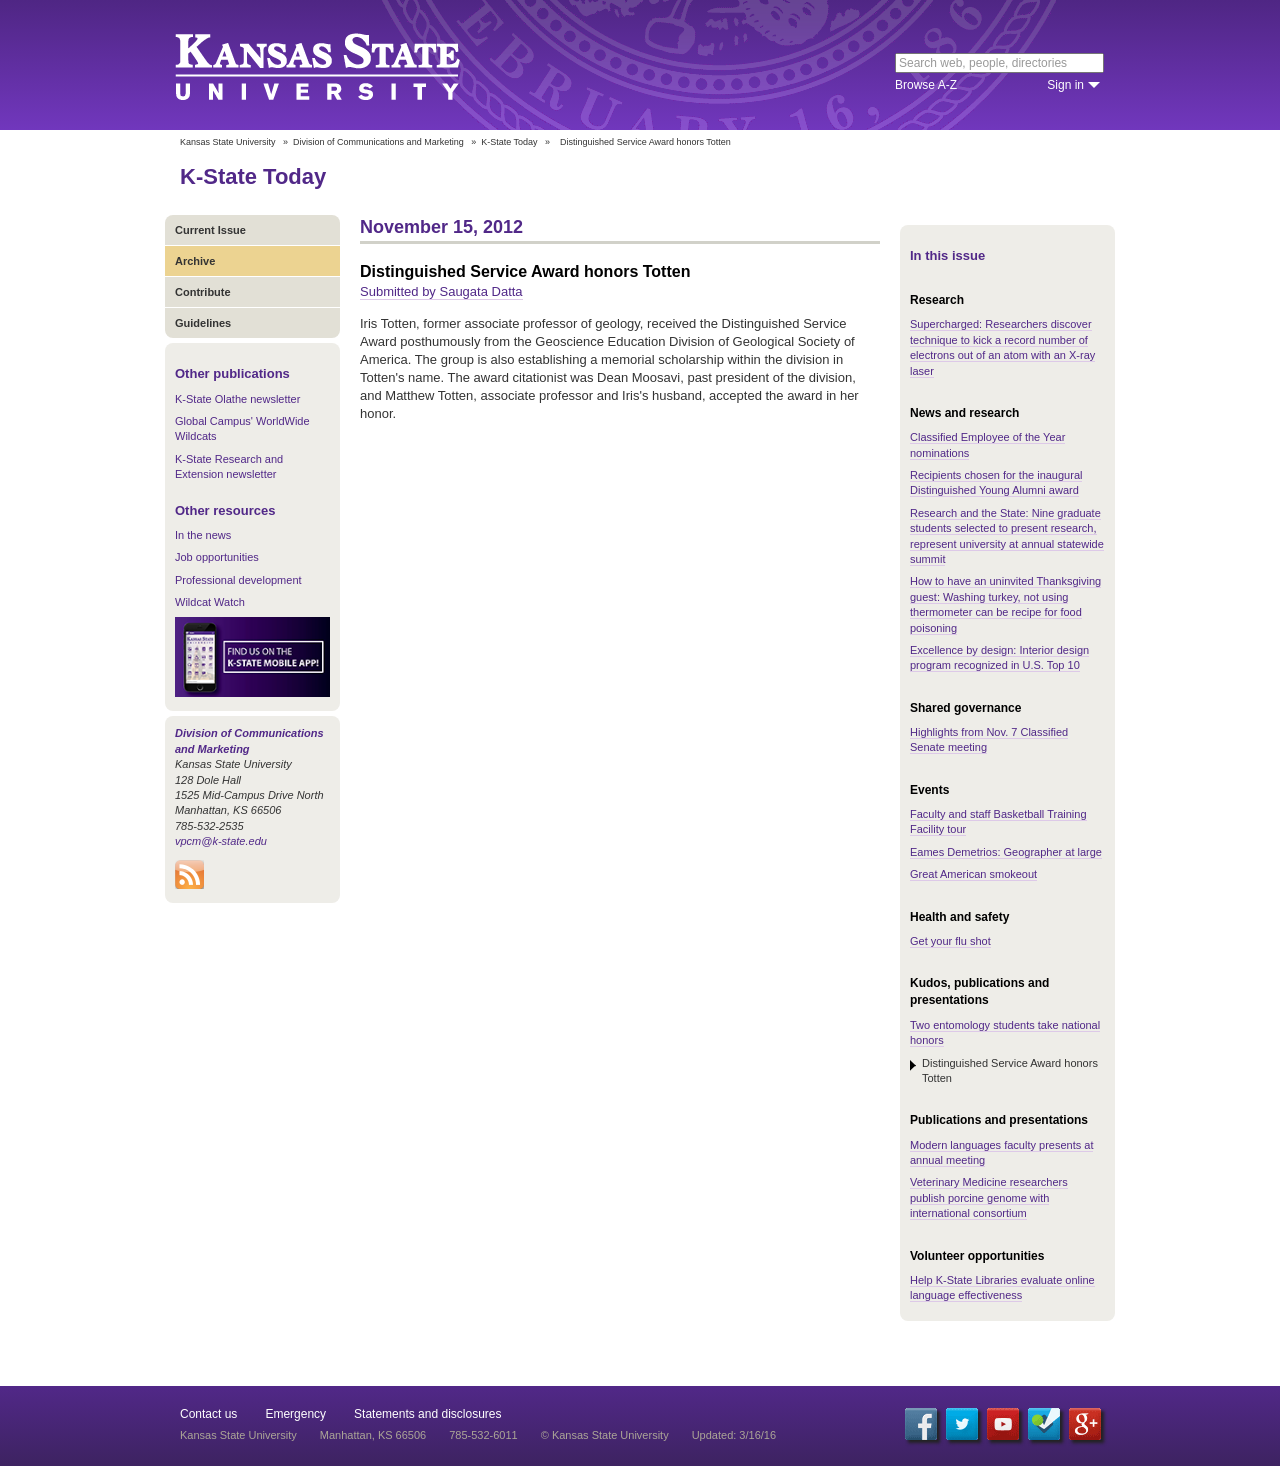 The height and width of the screenshot is (1466, 1280). Describe the element at coordinates (999, 657) in the screenshot. I see `Excellence by design: Interior design program recognized in U.S. Top 10` at that location.